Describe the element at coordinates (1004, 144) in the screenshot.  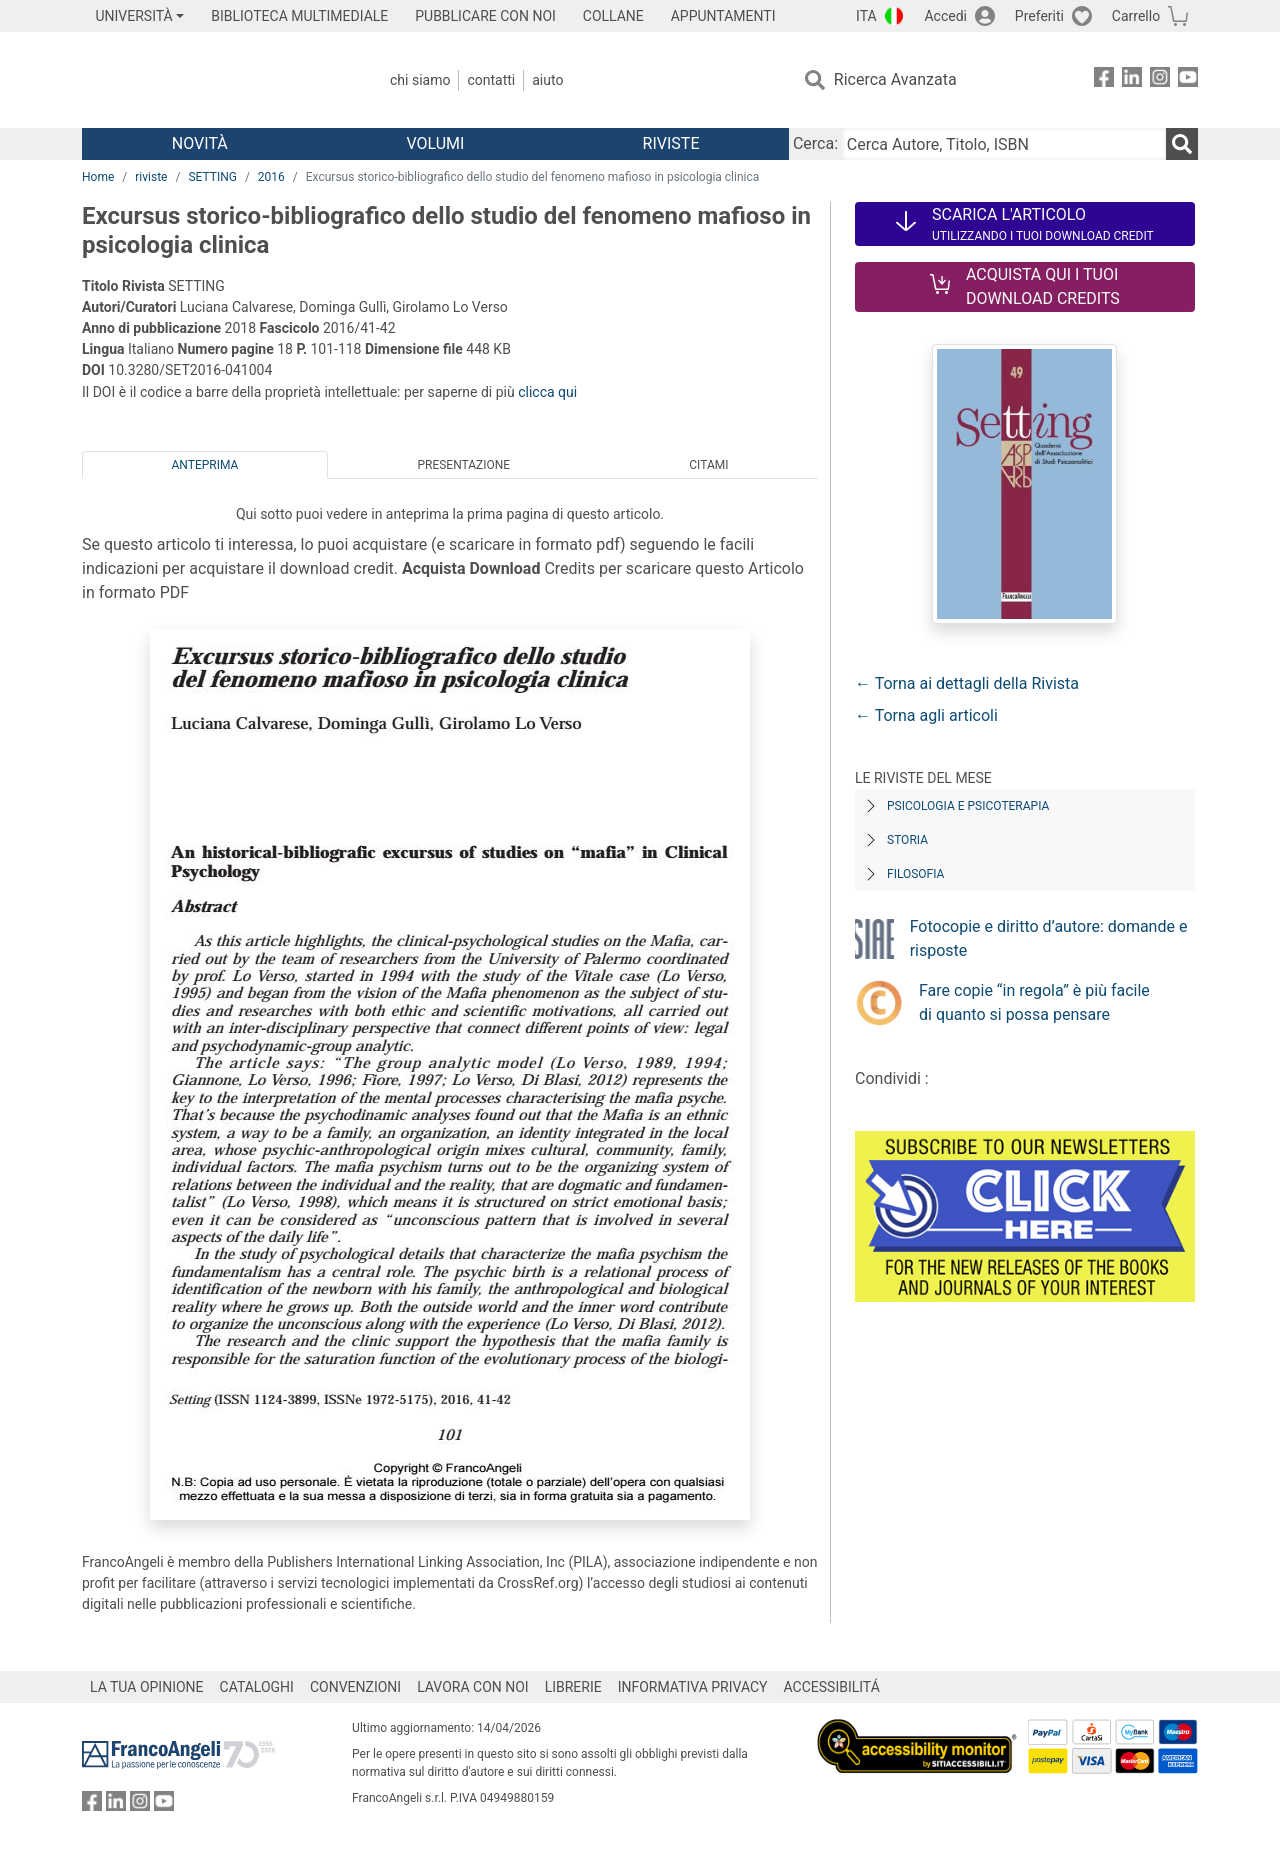
I see `[Cerca Autore, Titolo, ISBN]` at that location.